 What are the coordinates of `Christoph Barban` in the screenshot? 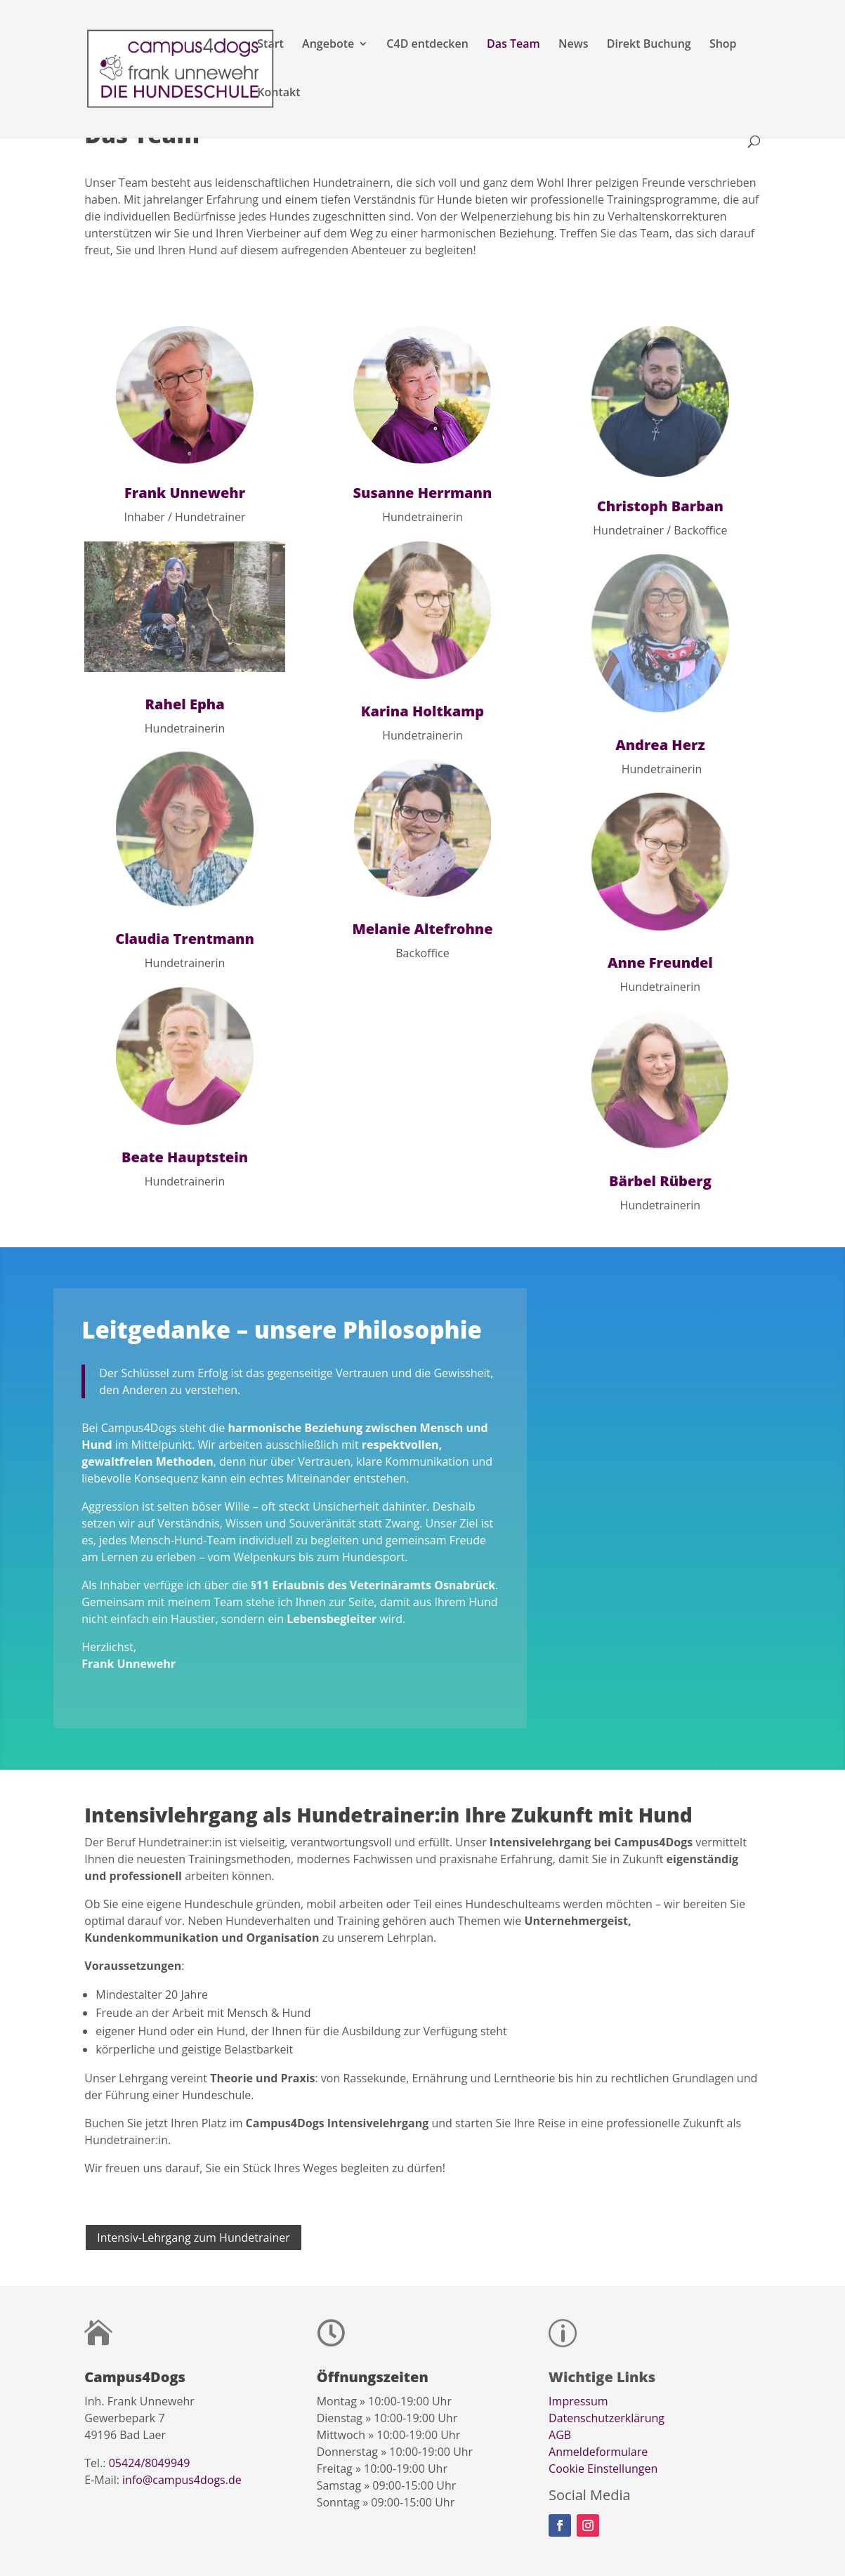 It's located at (660, 506).